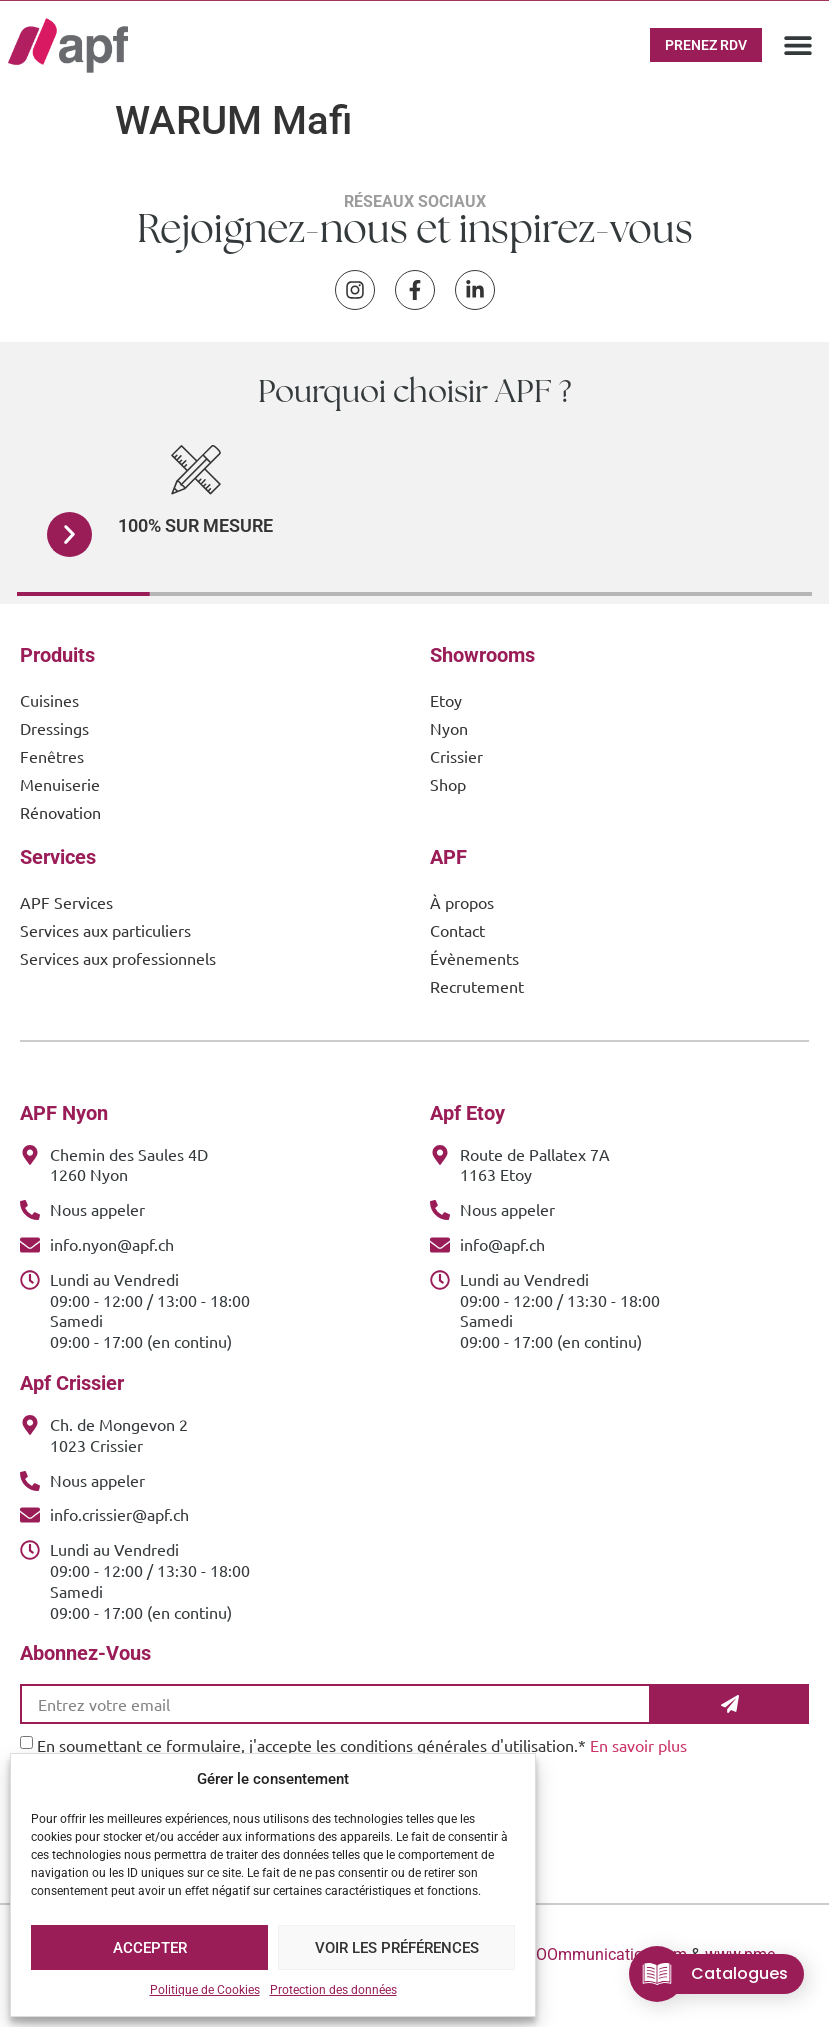 This screenshot has width=829, height=2027. I want to click on Services aux particuliers, so click(105, 930).